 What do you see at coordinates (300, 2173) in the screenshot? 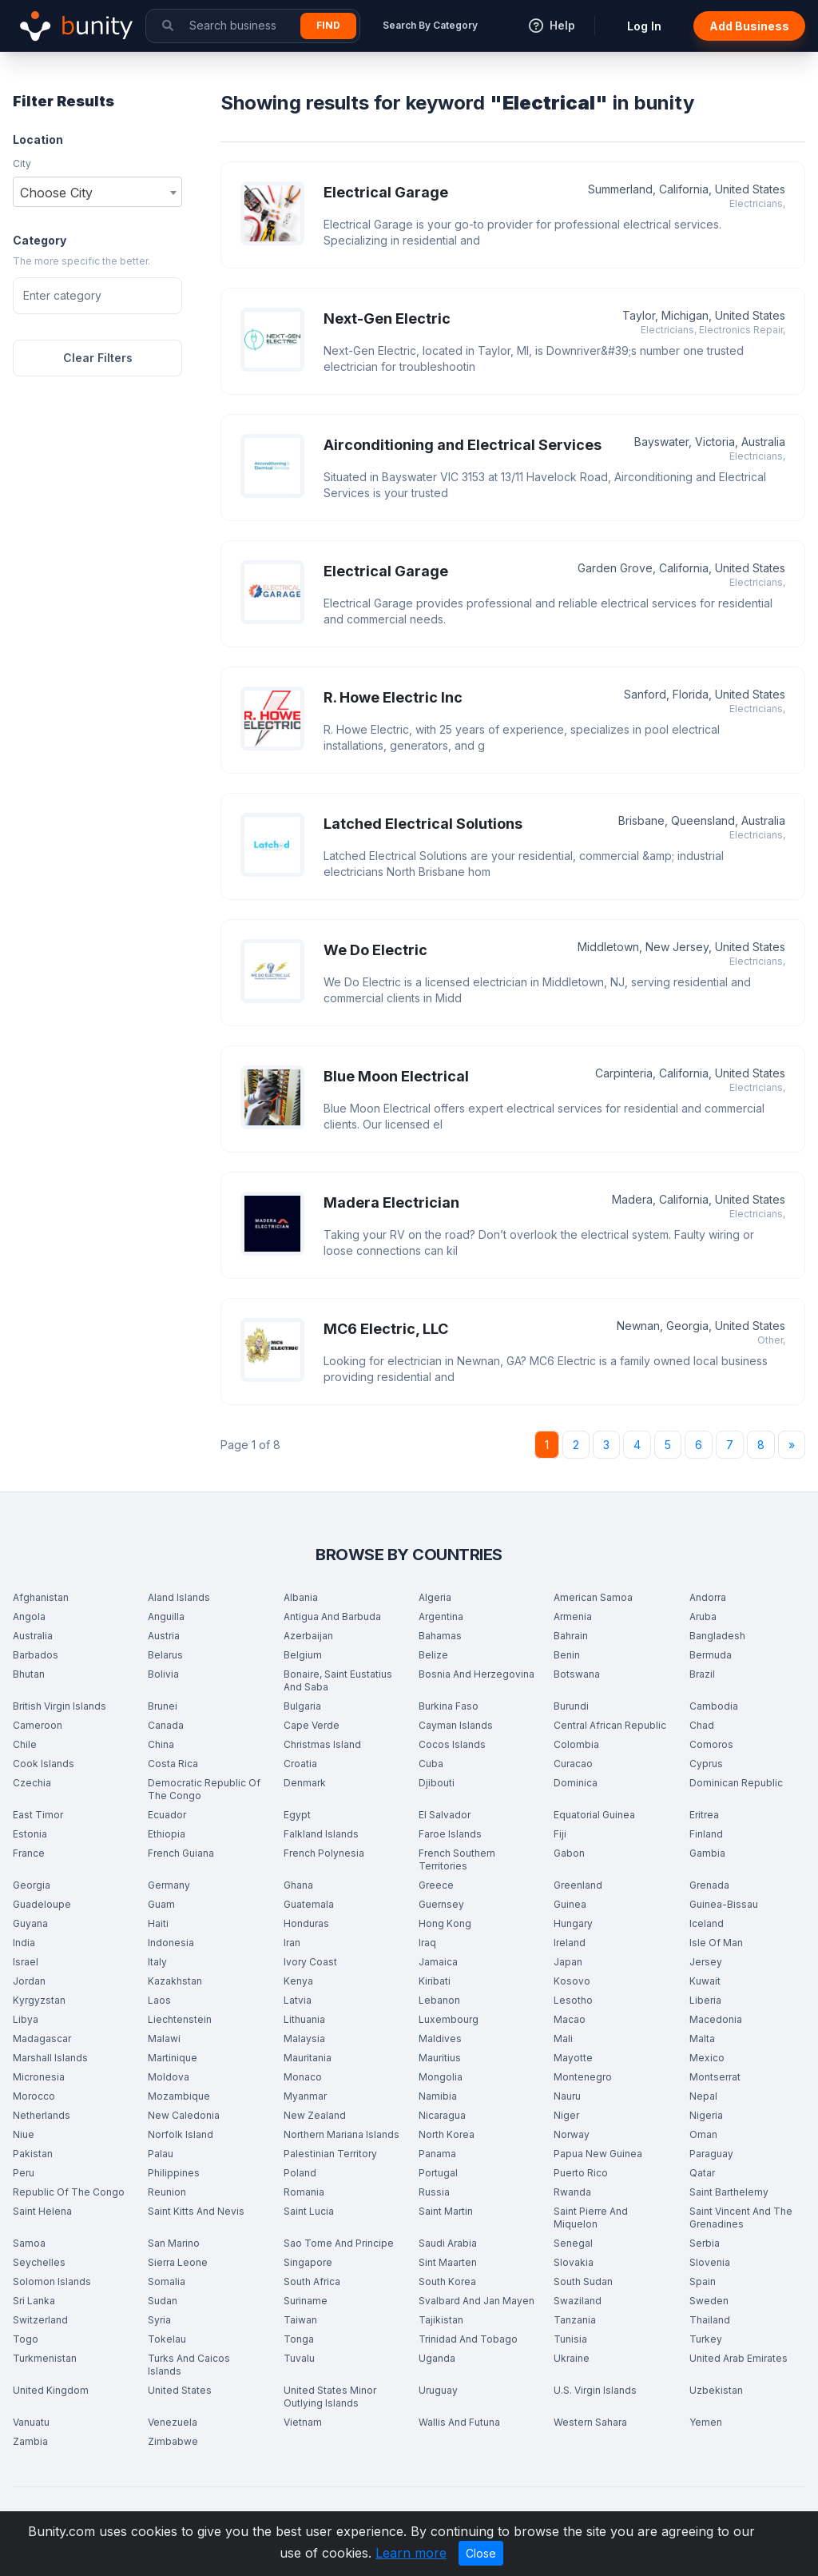
I see `Poland` at bounding box center [300, 2173].